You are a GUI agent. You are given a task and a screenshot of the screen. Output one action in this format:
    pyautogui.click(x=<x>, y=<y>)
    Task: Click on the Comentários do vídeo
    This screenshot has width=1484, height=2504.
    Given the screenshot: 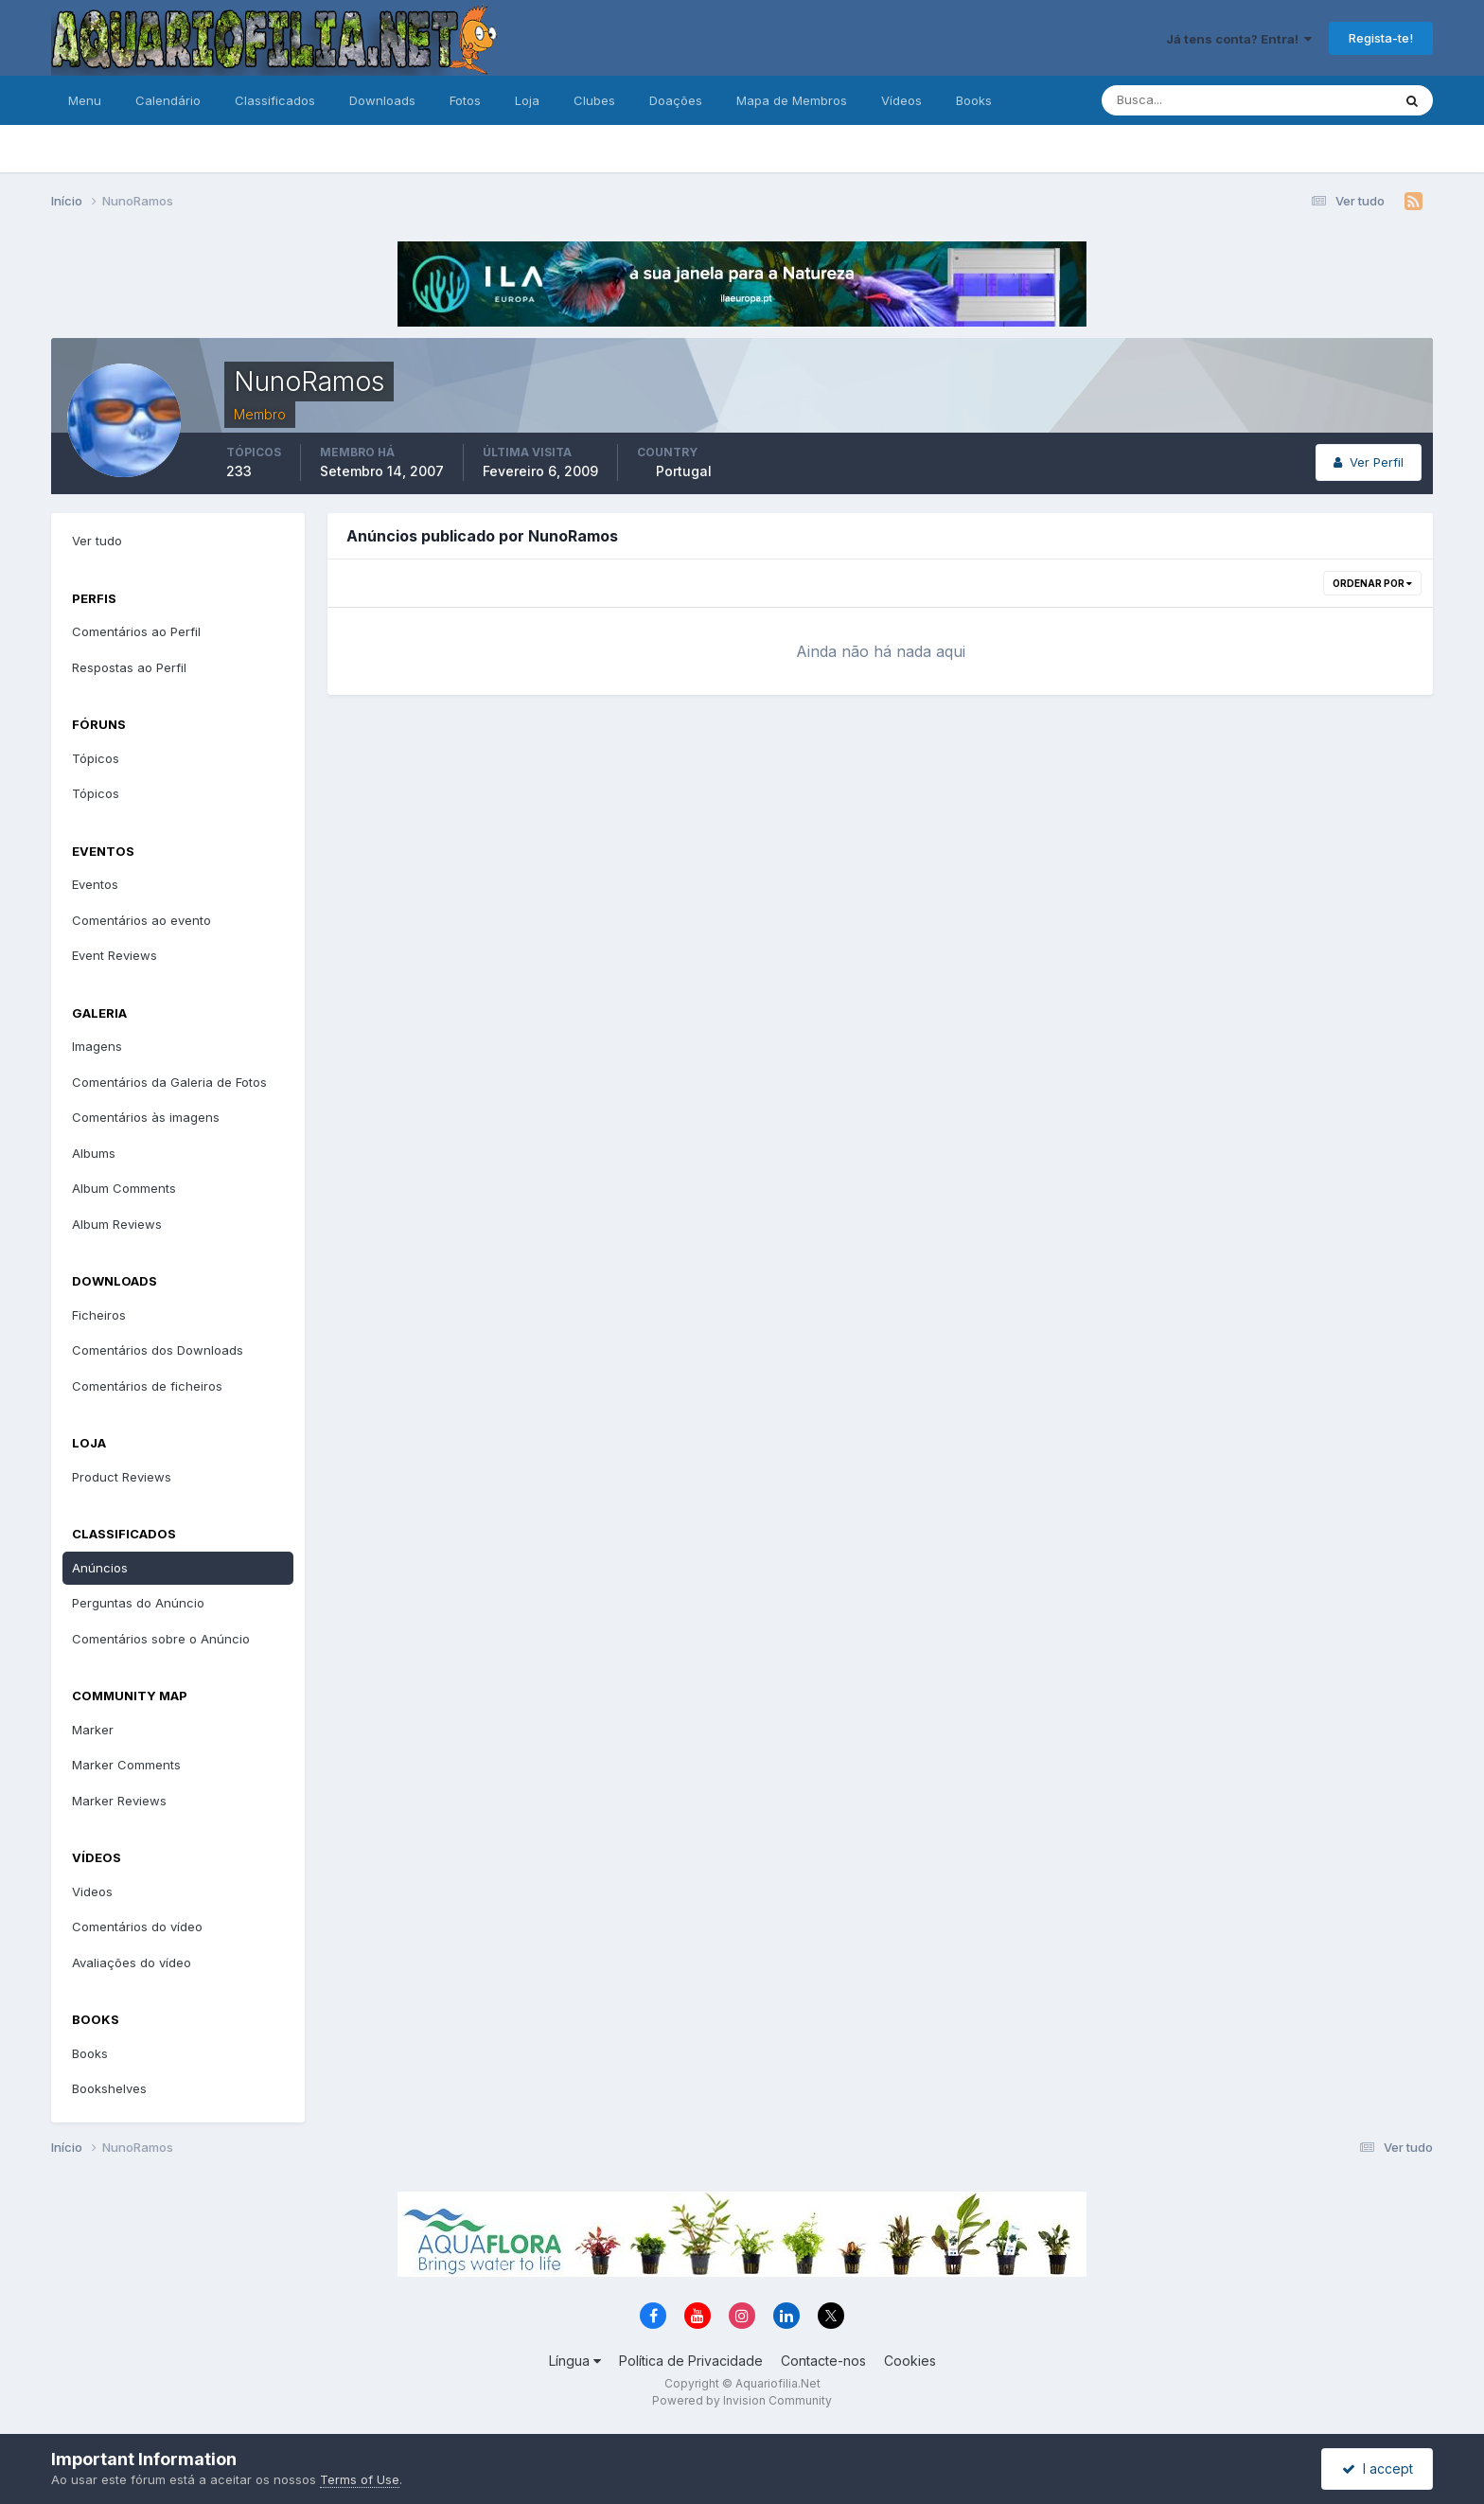 What is the action you would take?
    pyautogui.click(x=137, y=1926)
    